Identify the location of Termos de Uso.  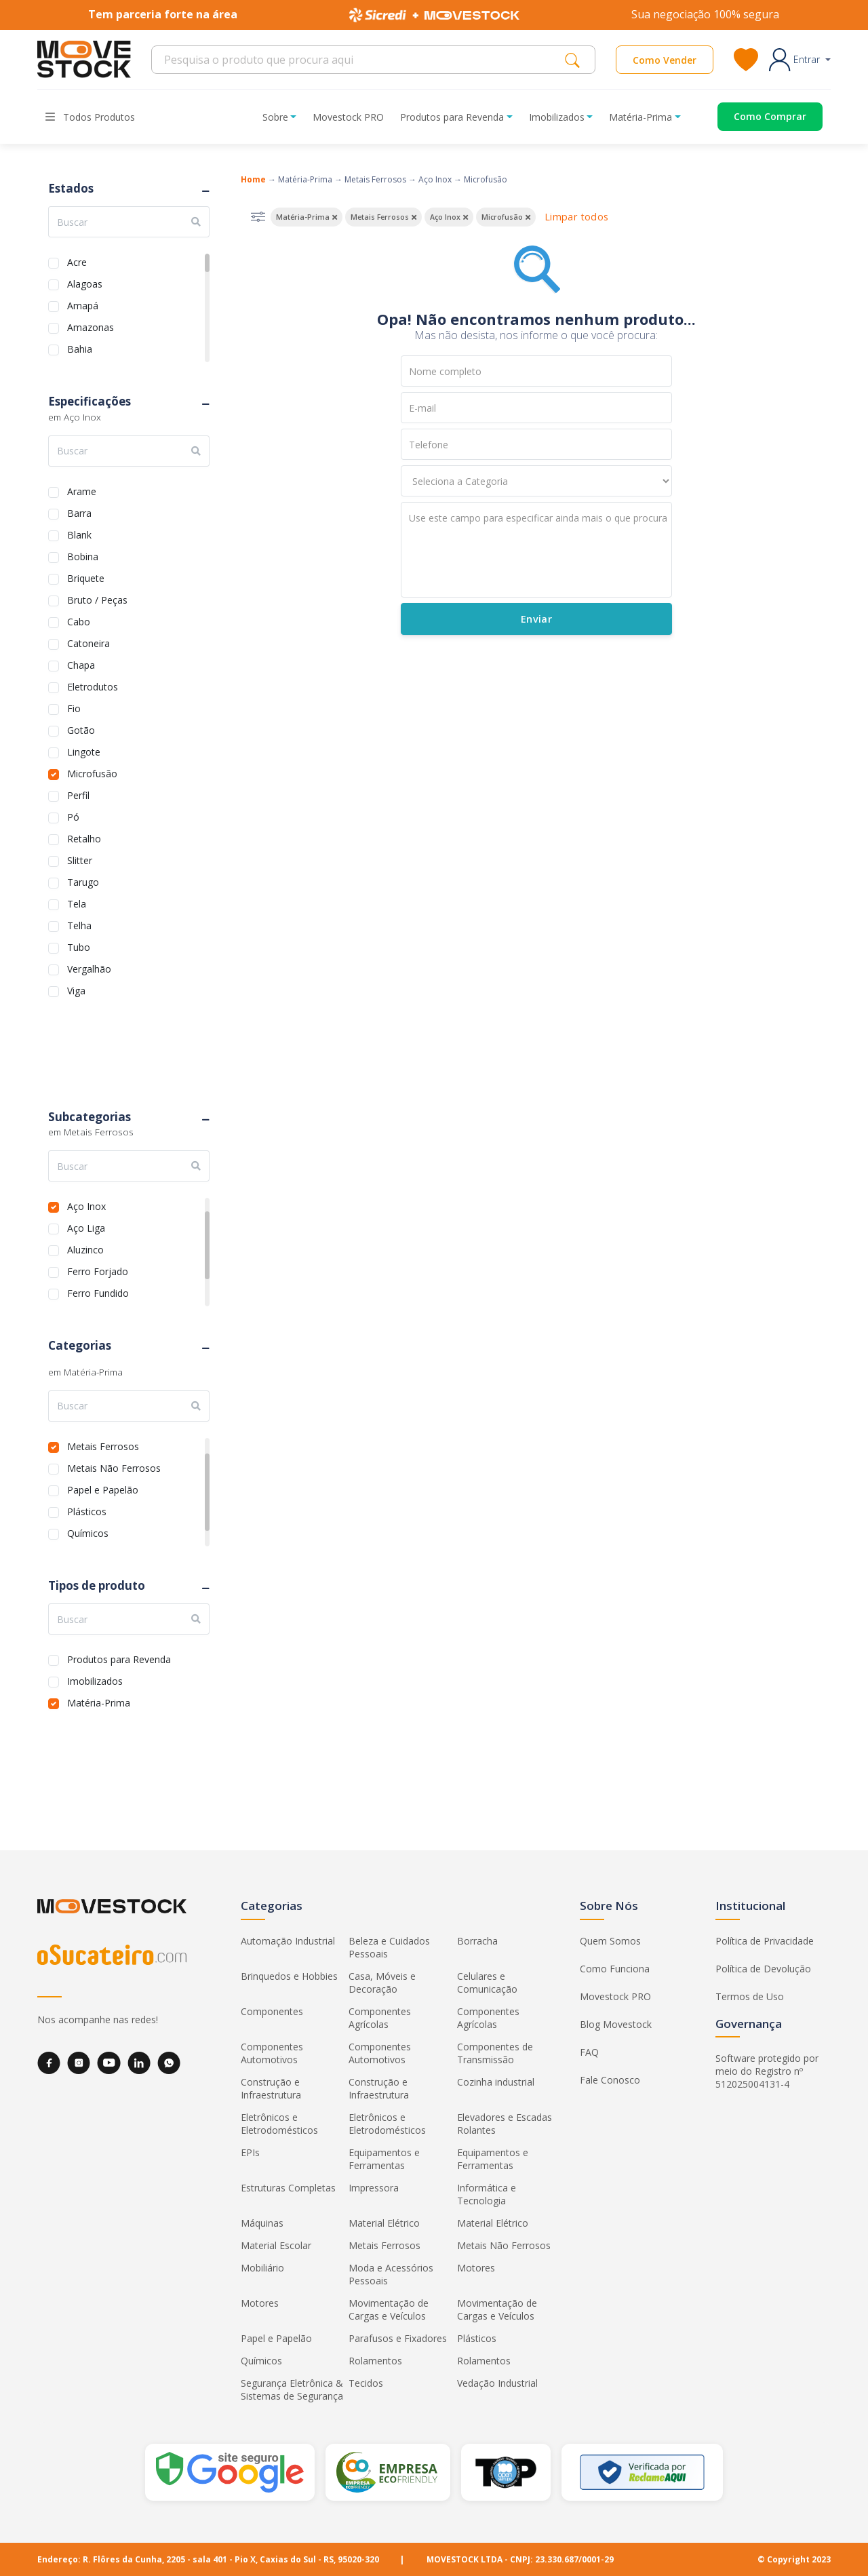
(749, 1996).